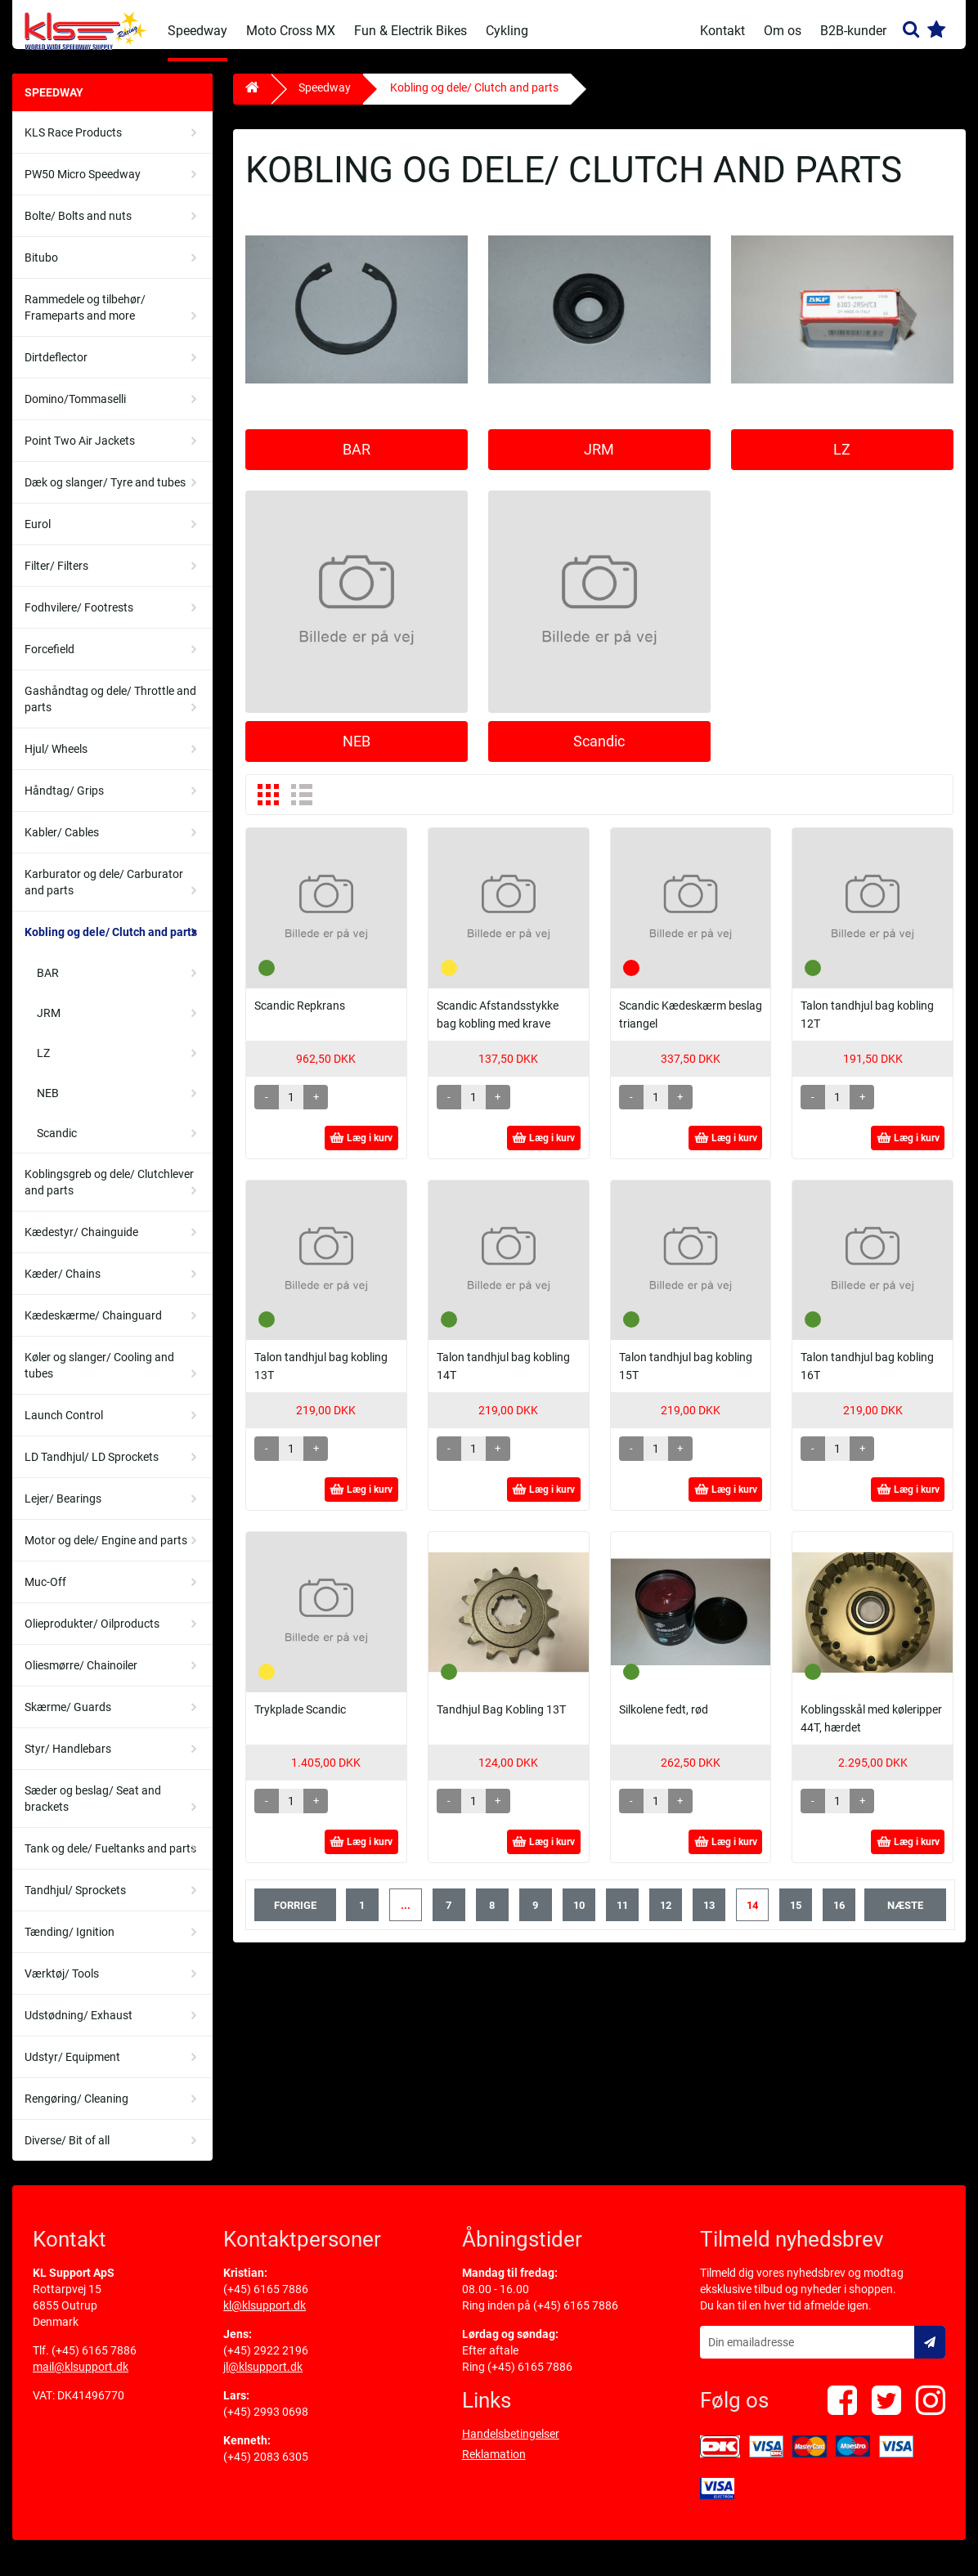  I want to click on Tandhjul/ Sprockets, so click(75, 1902).